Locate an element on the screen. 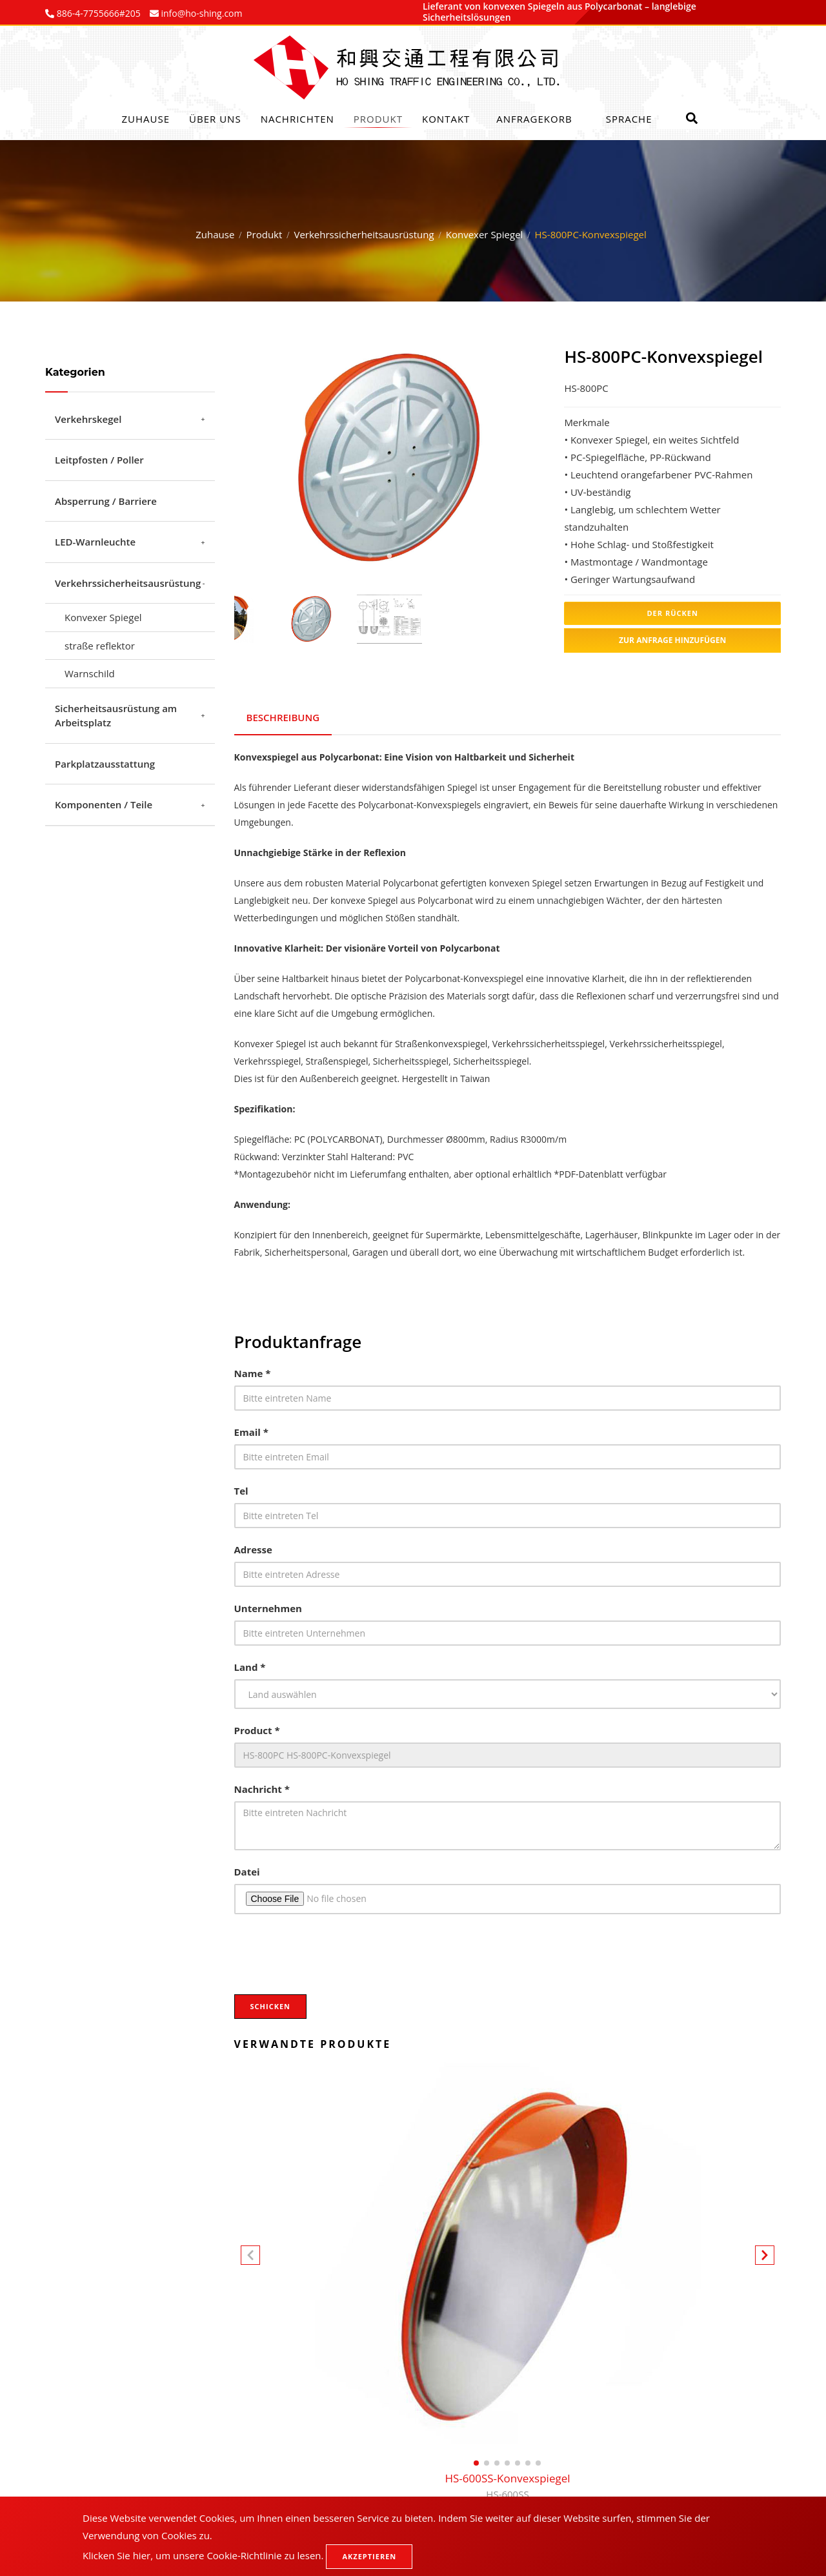  Absperrung / Barriere is located at coordinates (106, 501).